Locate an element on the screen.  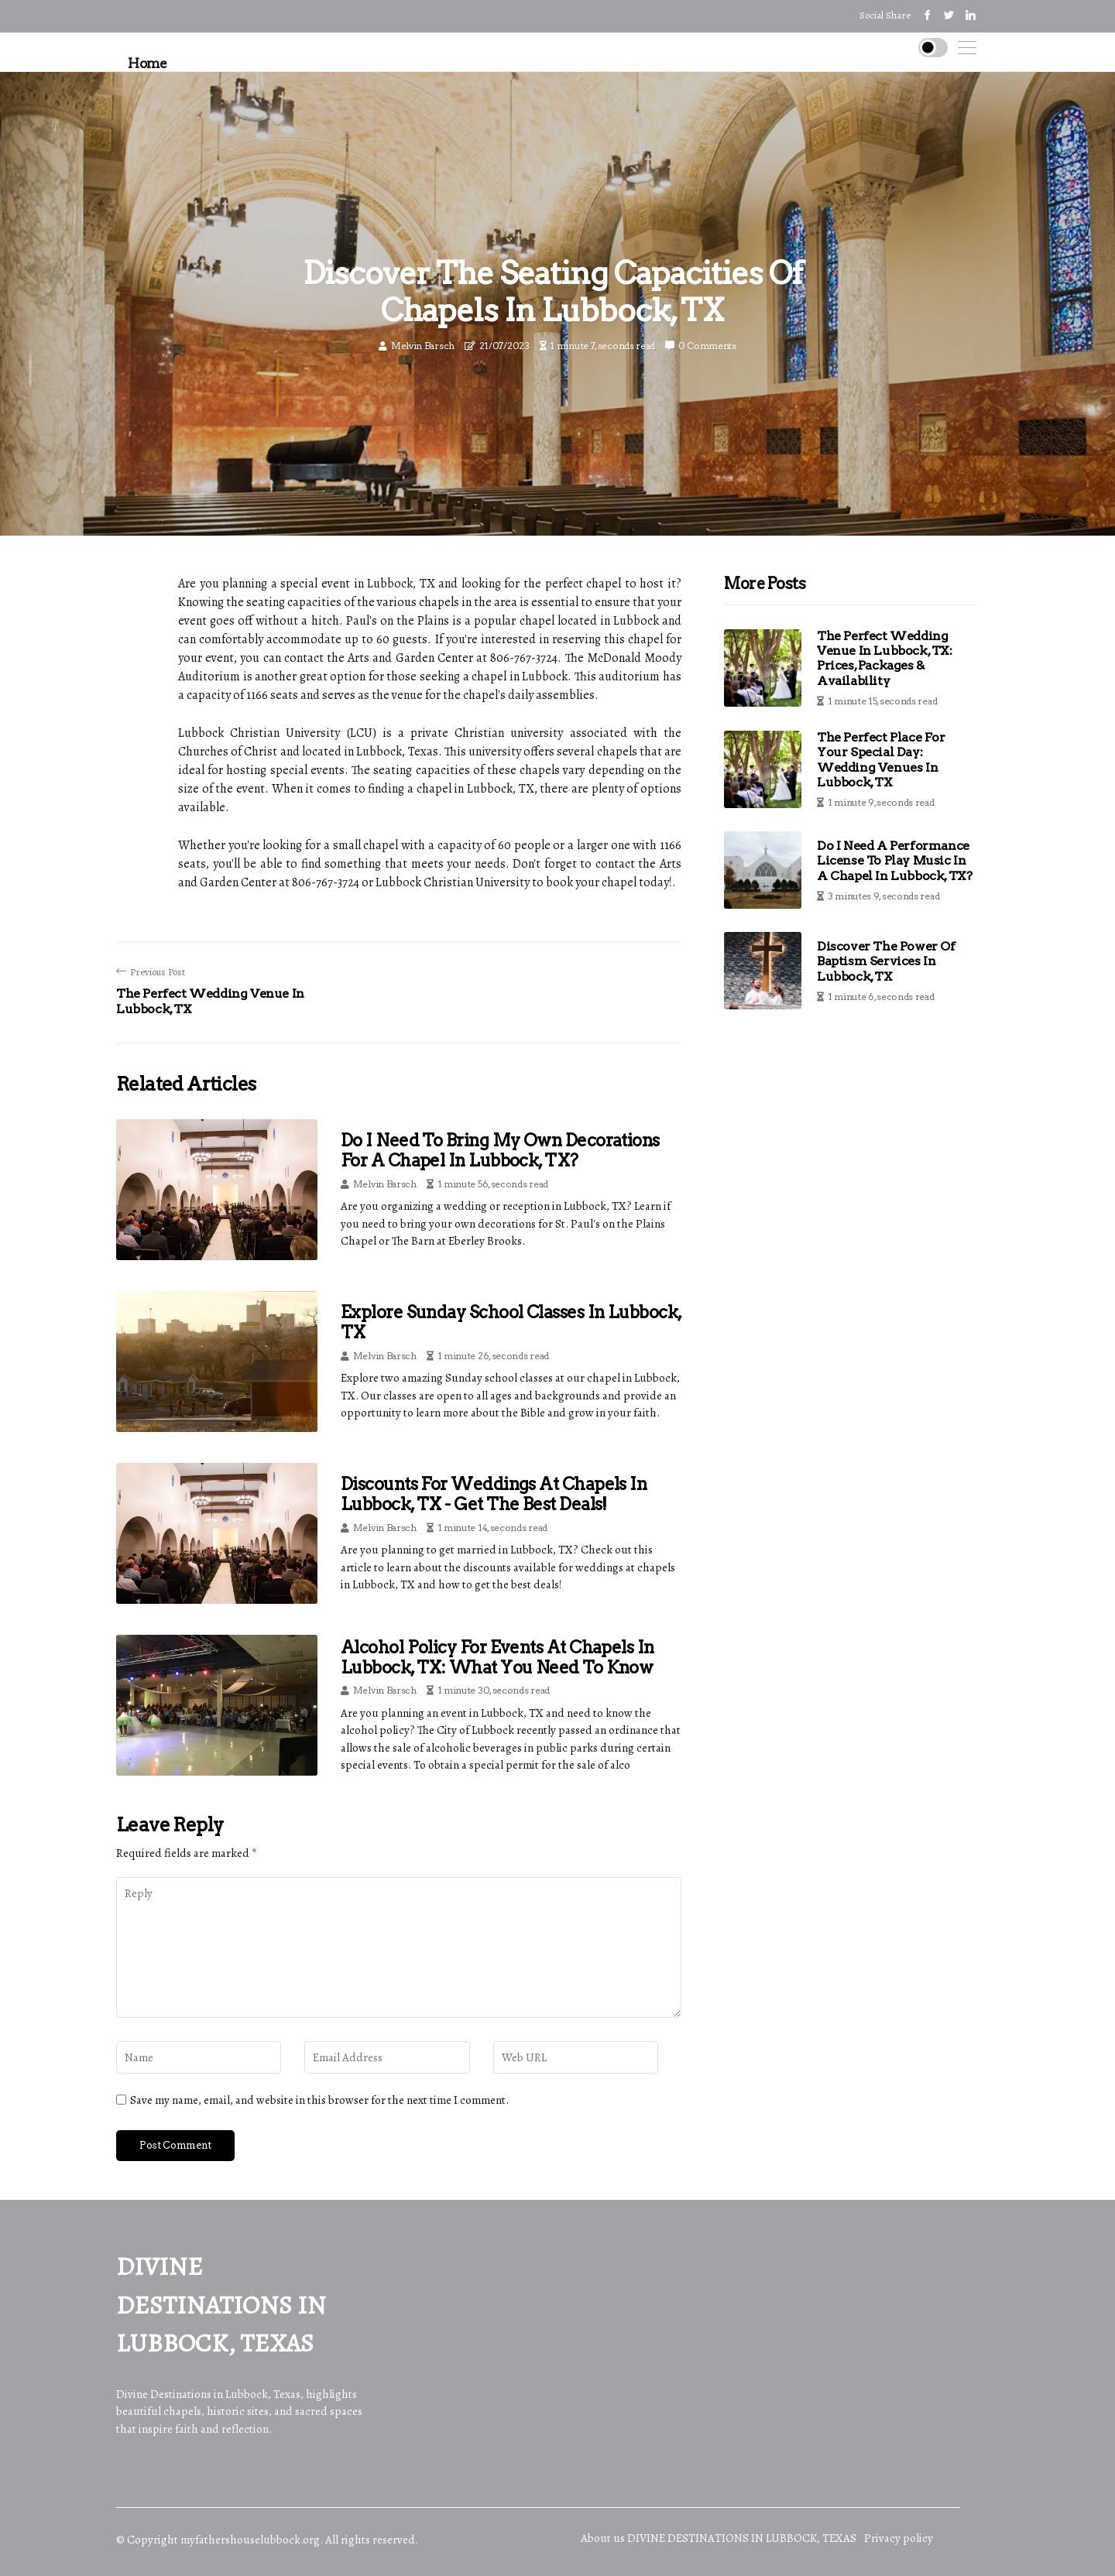
Save my name, email, and website in this browser for the next time I comment. is located at coordinates (319, 2100).